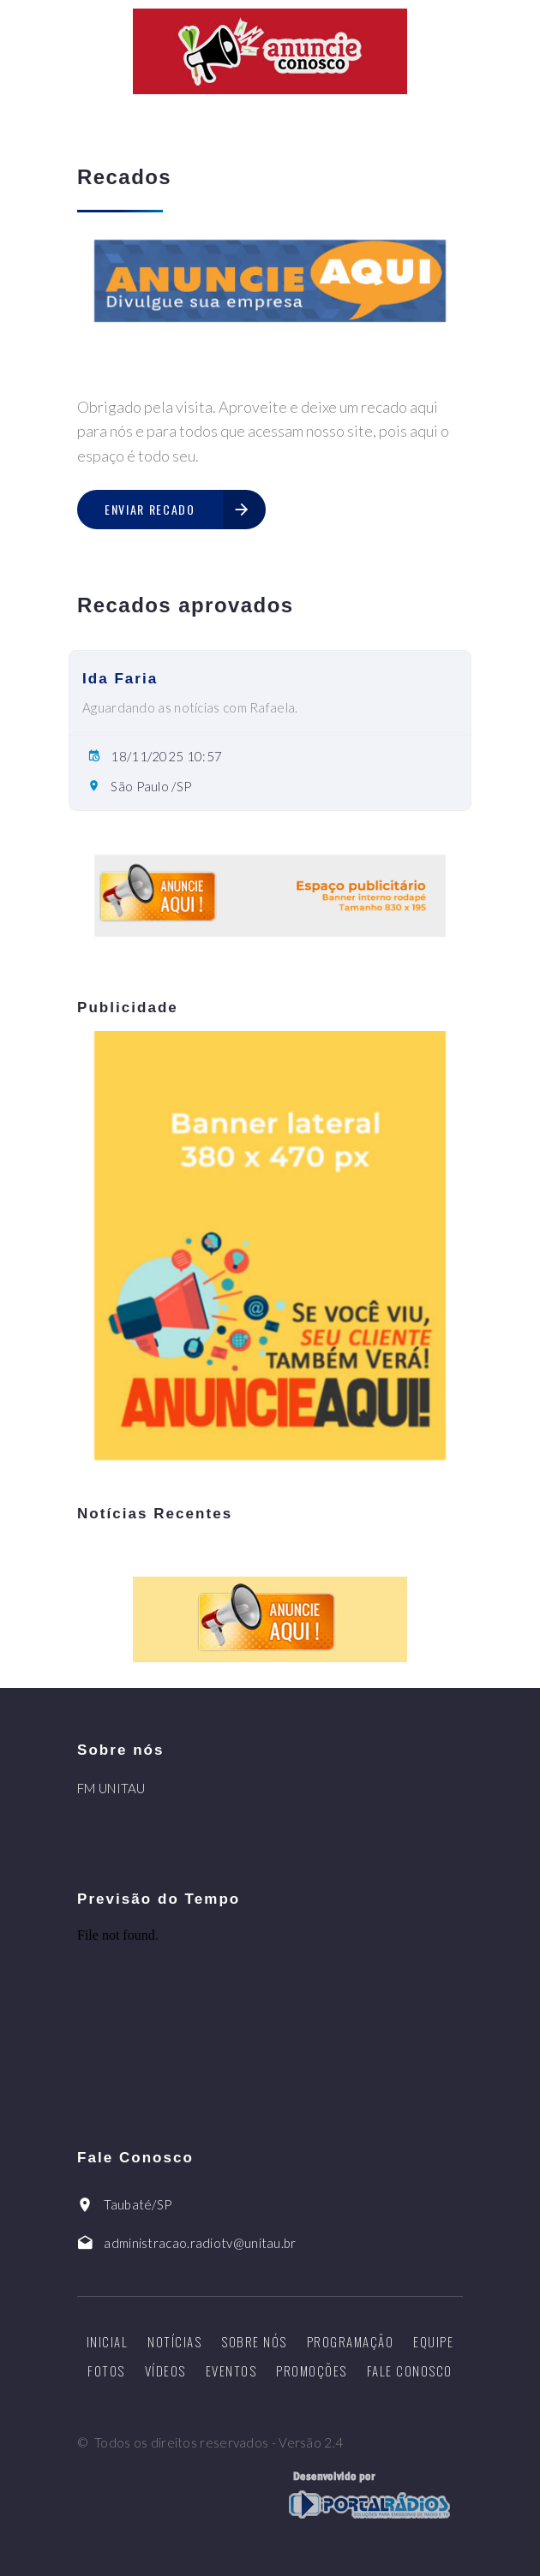 This screenshot has height=2576, width=540. What do you see at coordinates (410, 2370) in the screenshot?
I see `Fale Conosco` at bounding box center [410, 2370].